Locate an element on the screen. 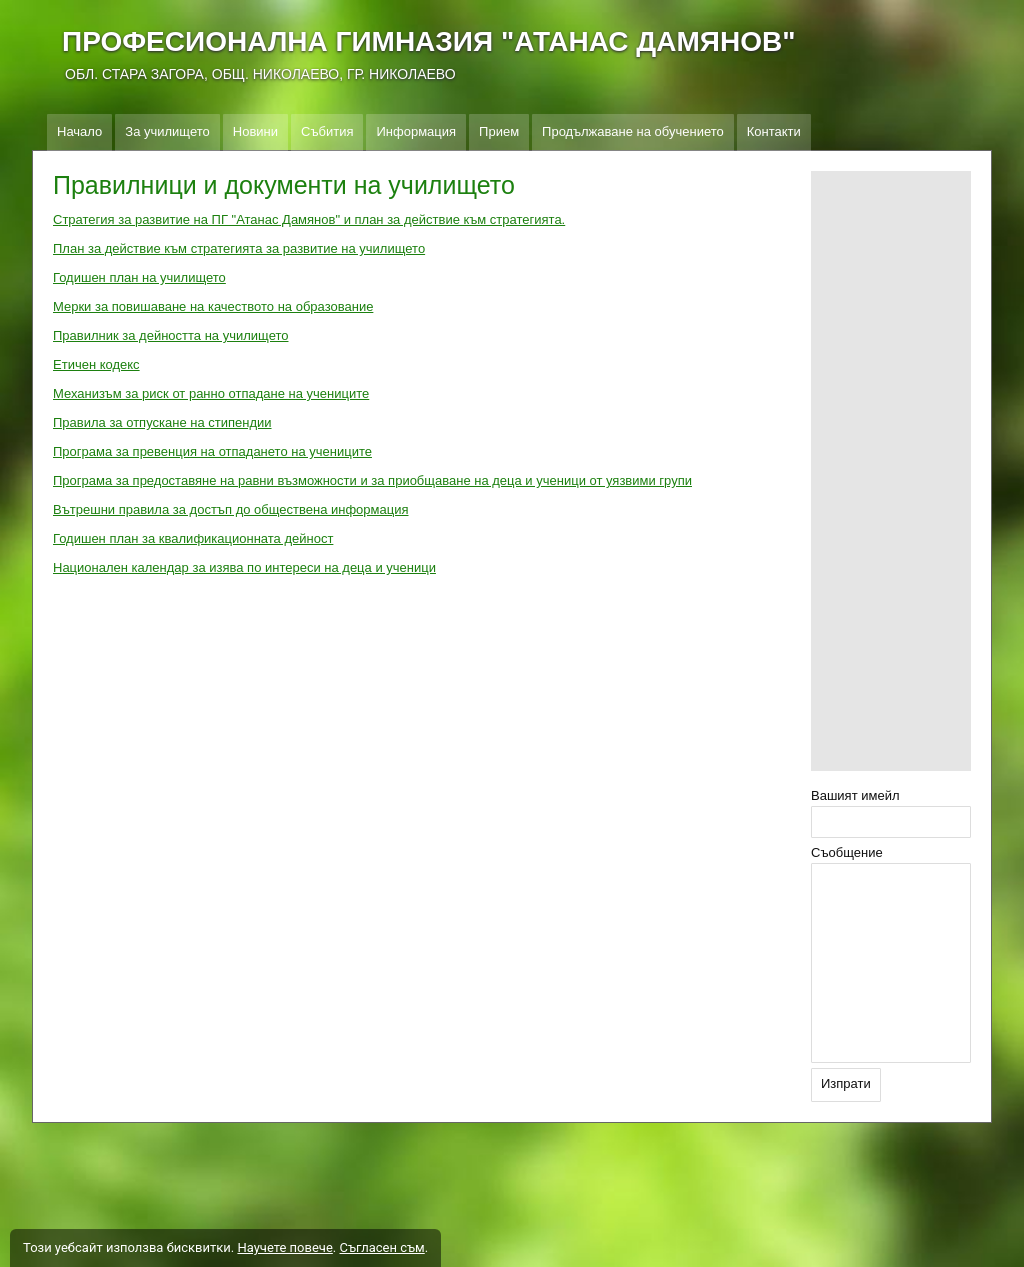 This screenshot has height=1267, width=1024. Контакти is located at coordinates (774, 131).